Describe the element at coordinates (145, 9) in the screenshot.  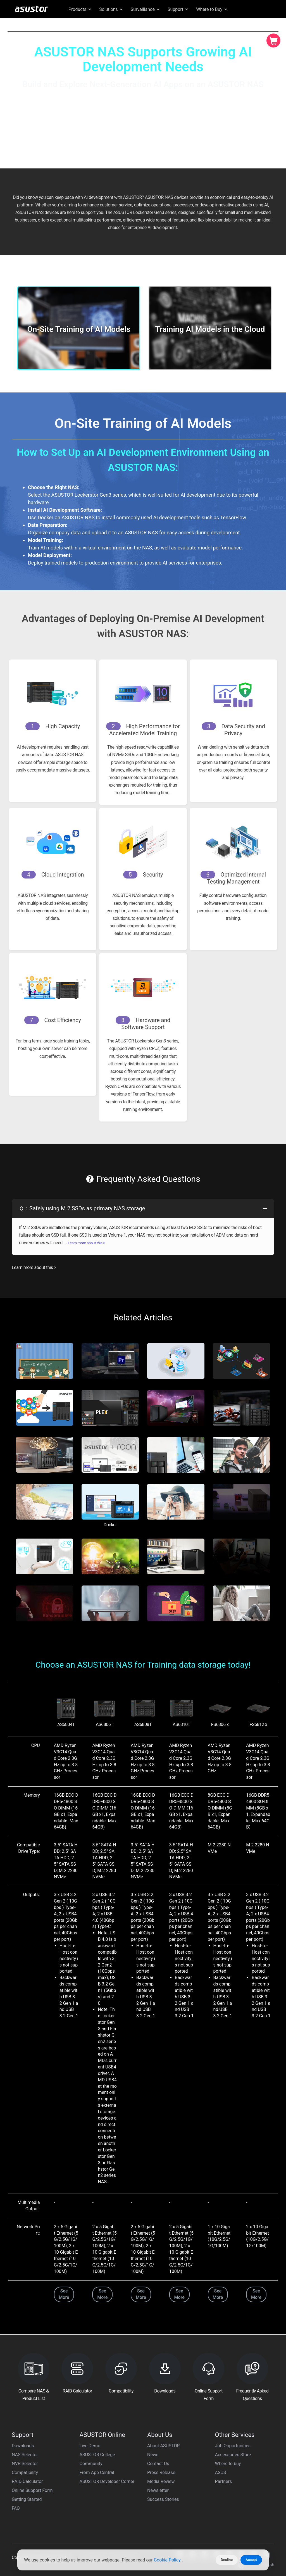
I see `Surveillance [button]` at that location.